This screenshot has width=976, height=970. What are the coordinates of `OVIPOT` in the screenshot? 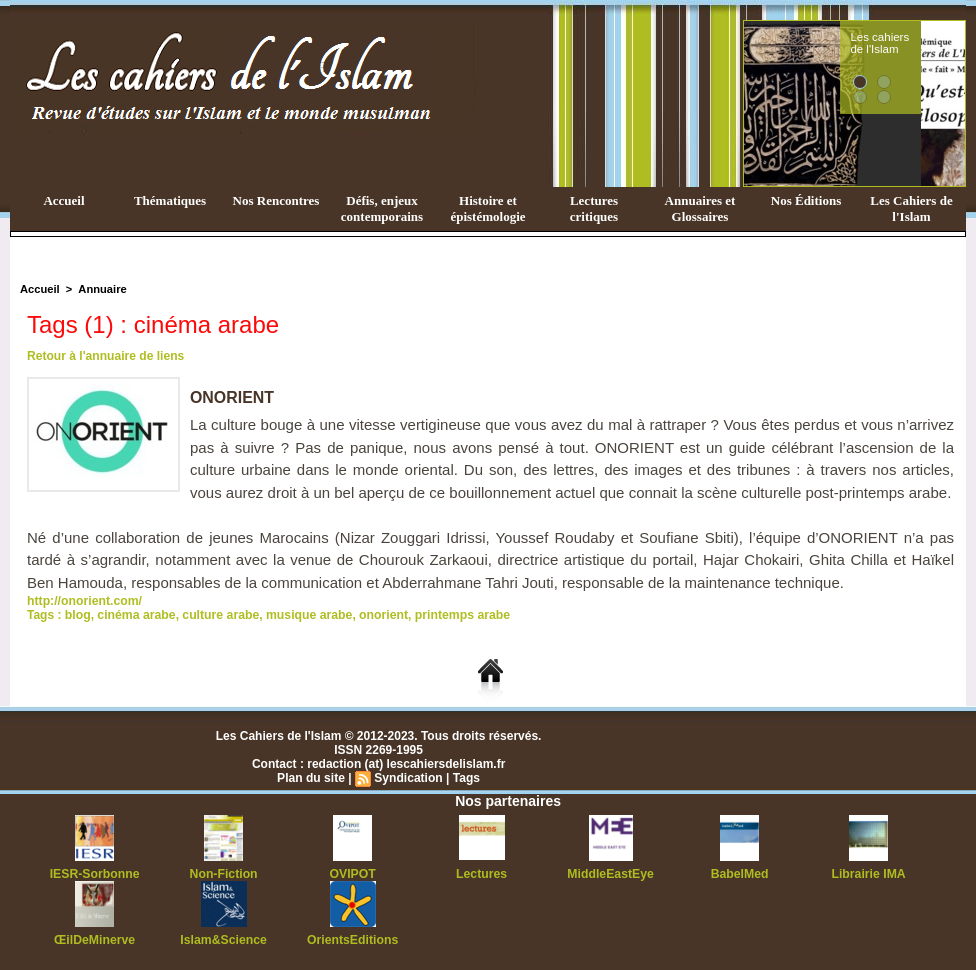 It's located at (352, 874).